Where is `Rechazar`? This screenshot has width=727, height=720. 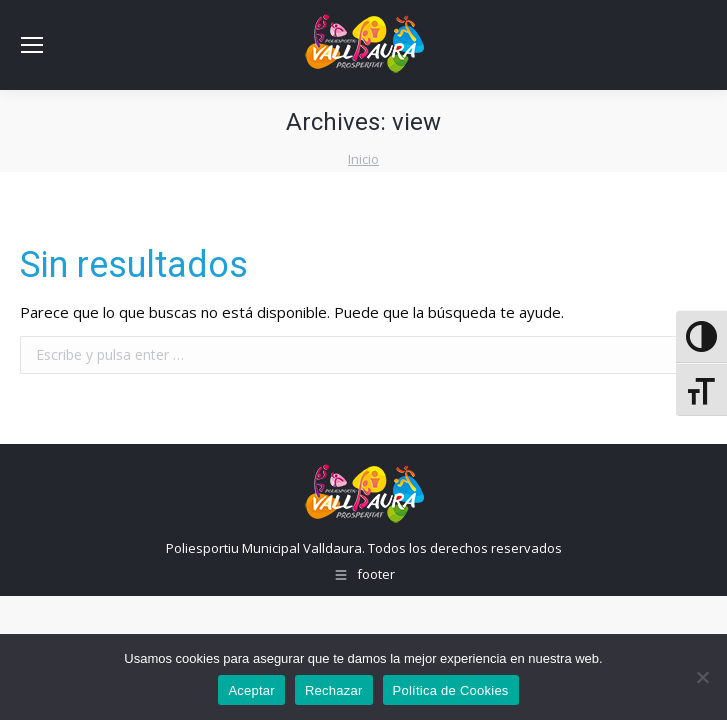
Rechazar is located at coordinates (334, 690).